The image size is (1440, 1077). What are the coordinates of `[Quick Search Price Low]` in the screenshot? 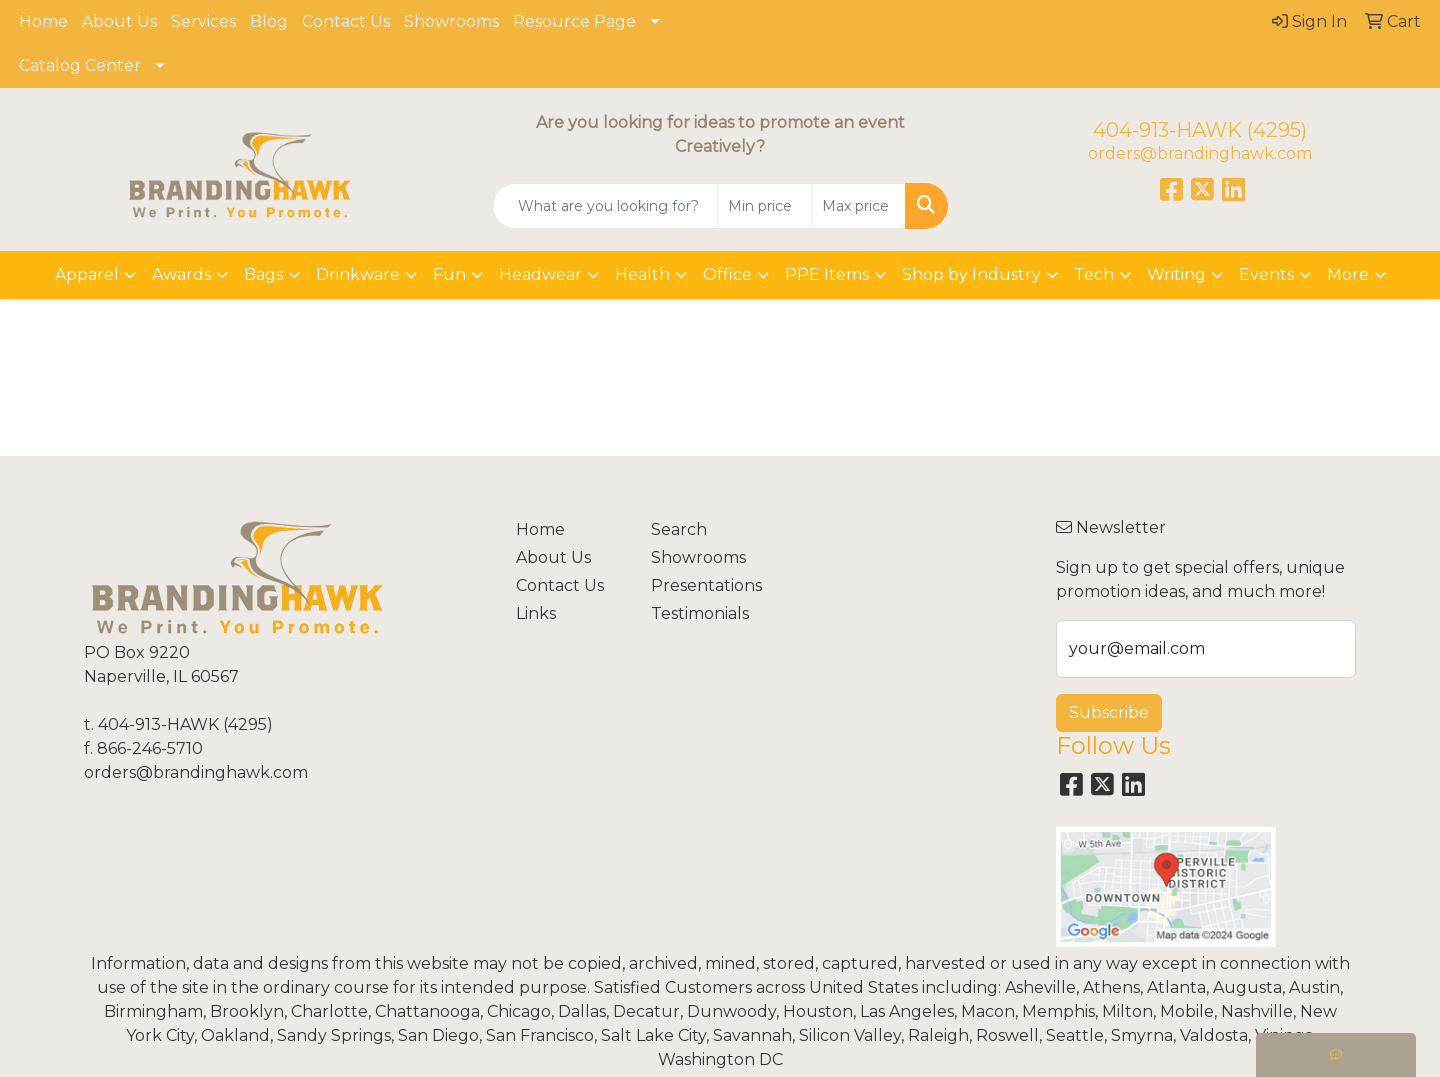 It's located at (764, 206).